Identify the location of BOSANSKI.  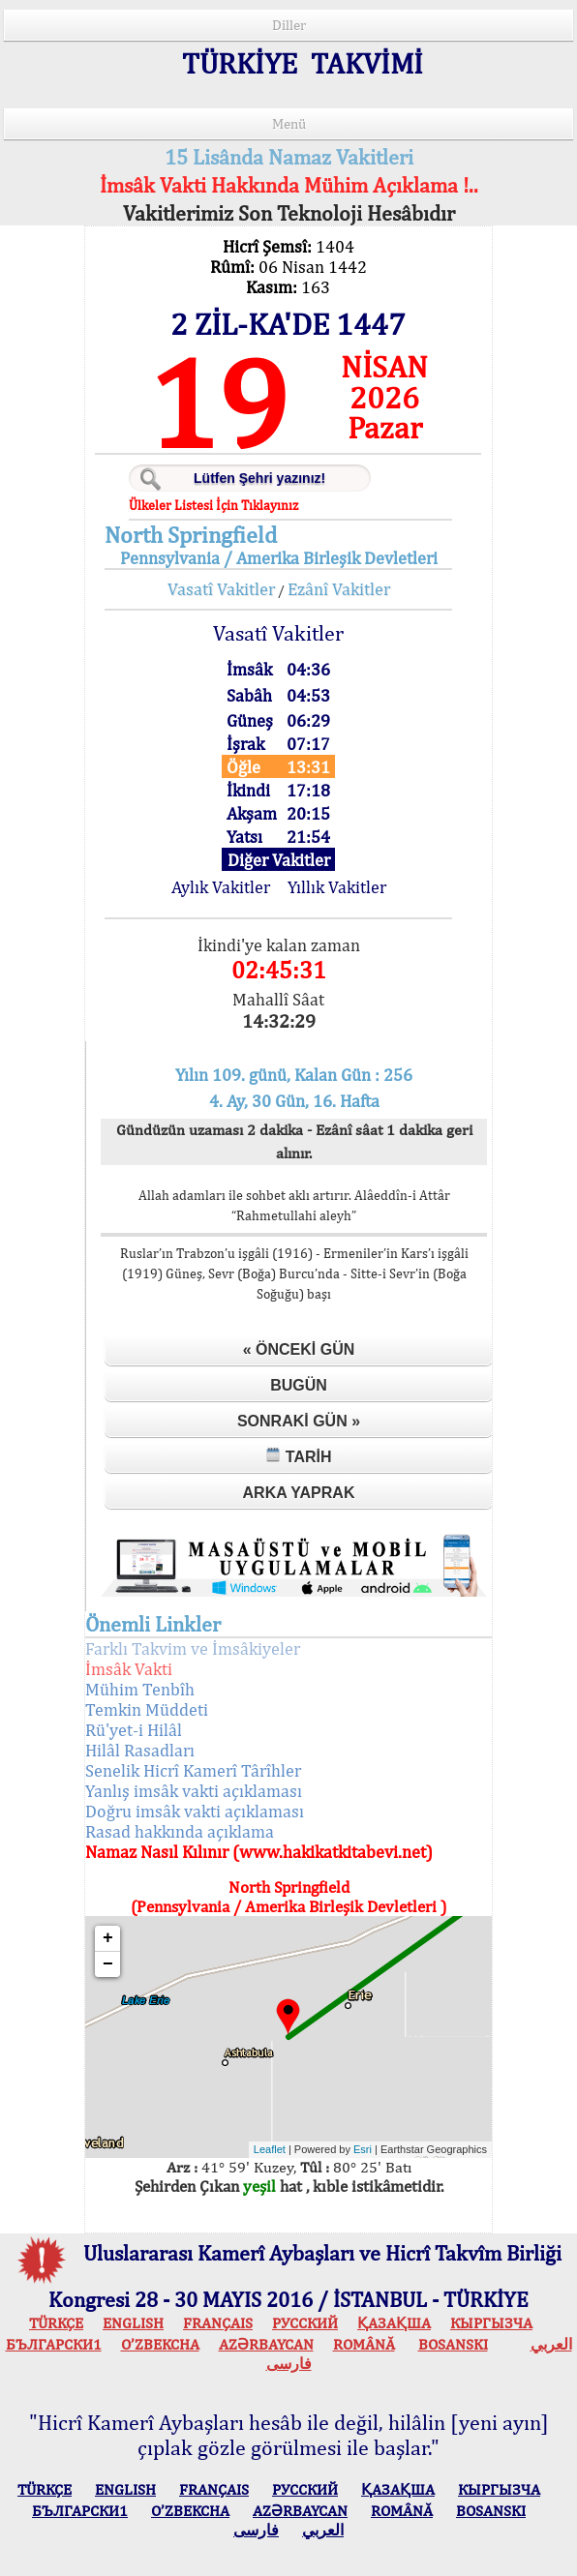
(453, 2344).